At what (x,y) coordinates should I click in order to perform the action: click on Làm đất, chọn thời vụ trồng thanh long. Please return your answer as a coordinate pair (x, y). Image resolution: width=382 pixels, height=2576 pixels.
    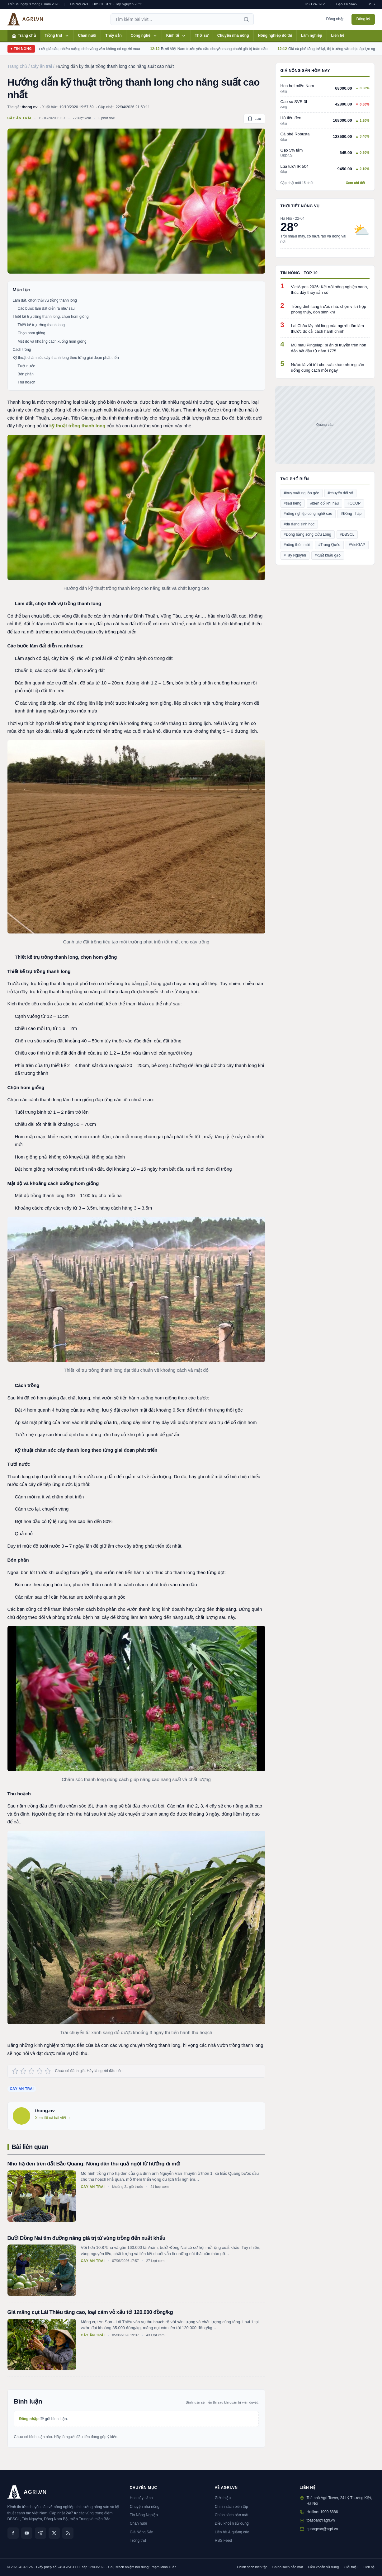
    Looking at the image, I should click on (45, 300).